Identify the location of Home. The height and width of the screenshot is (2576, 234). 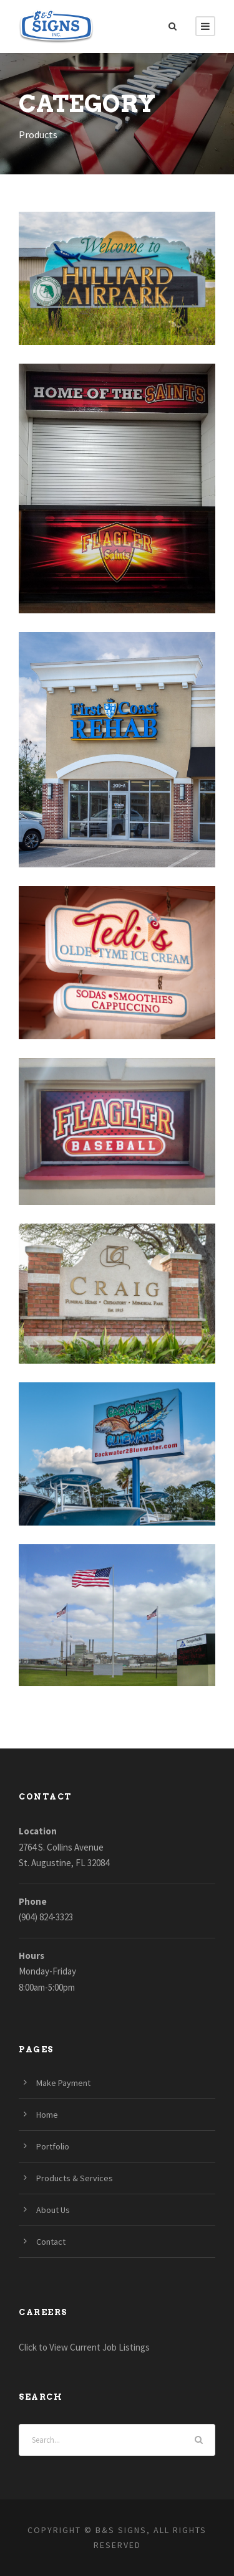
(47, 2114).